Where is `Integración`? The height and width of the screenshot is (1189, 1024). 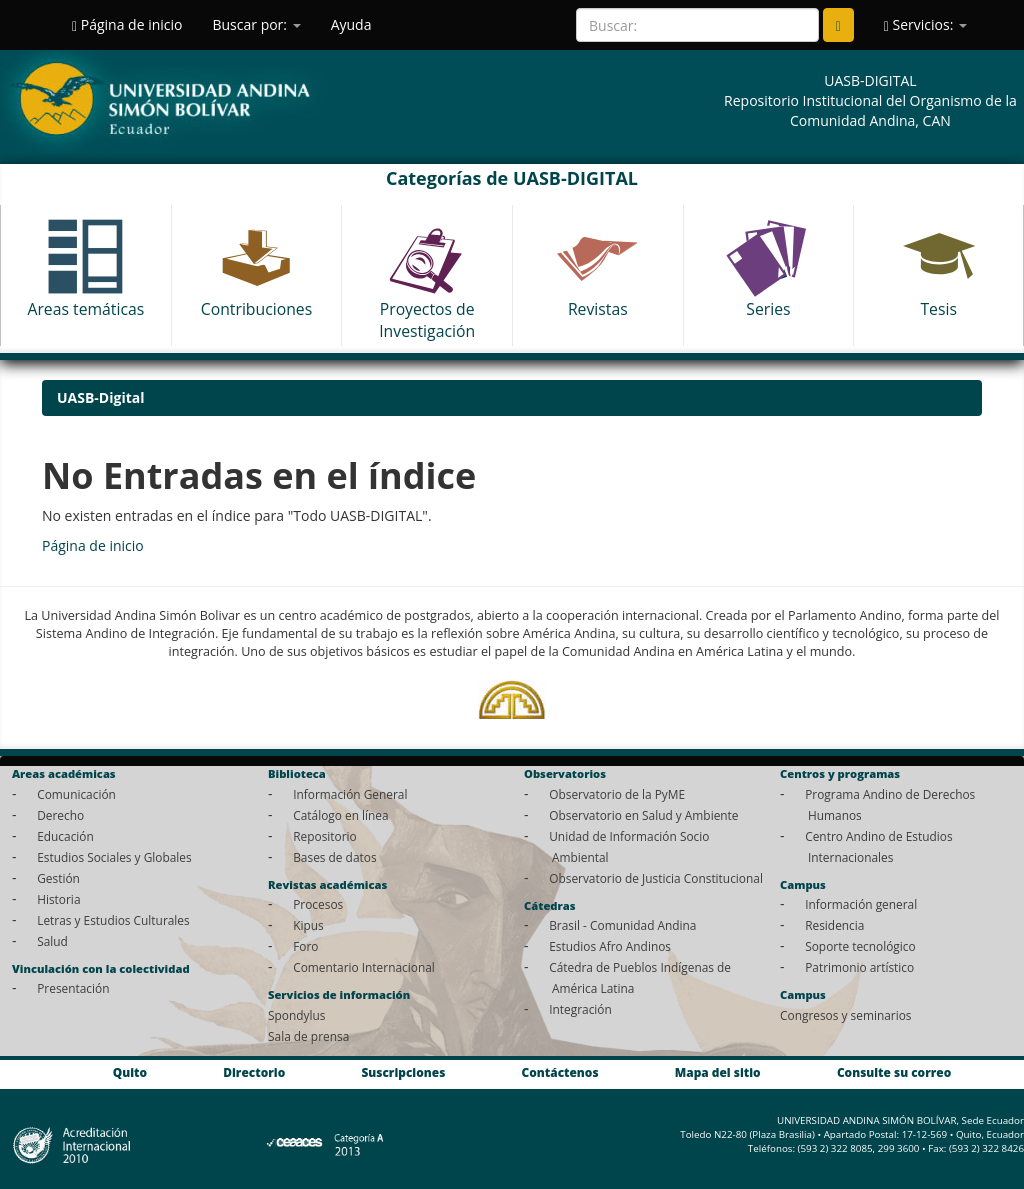
Integración is located at coordinates (580, 1009).